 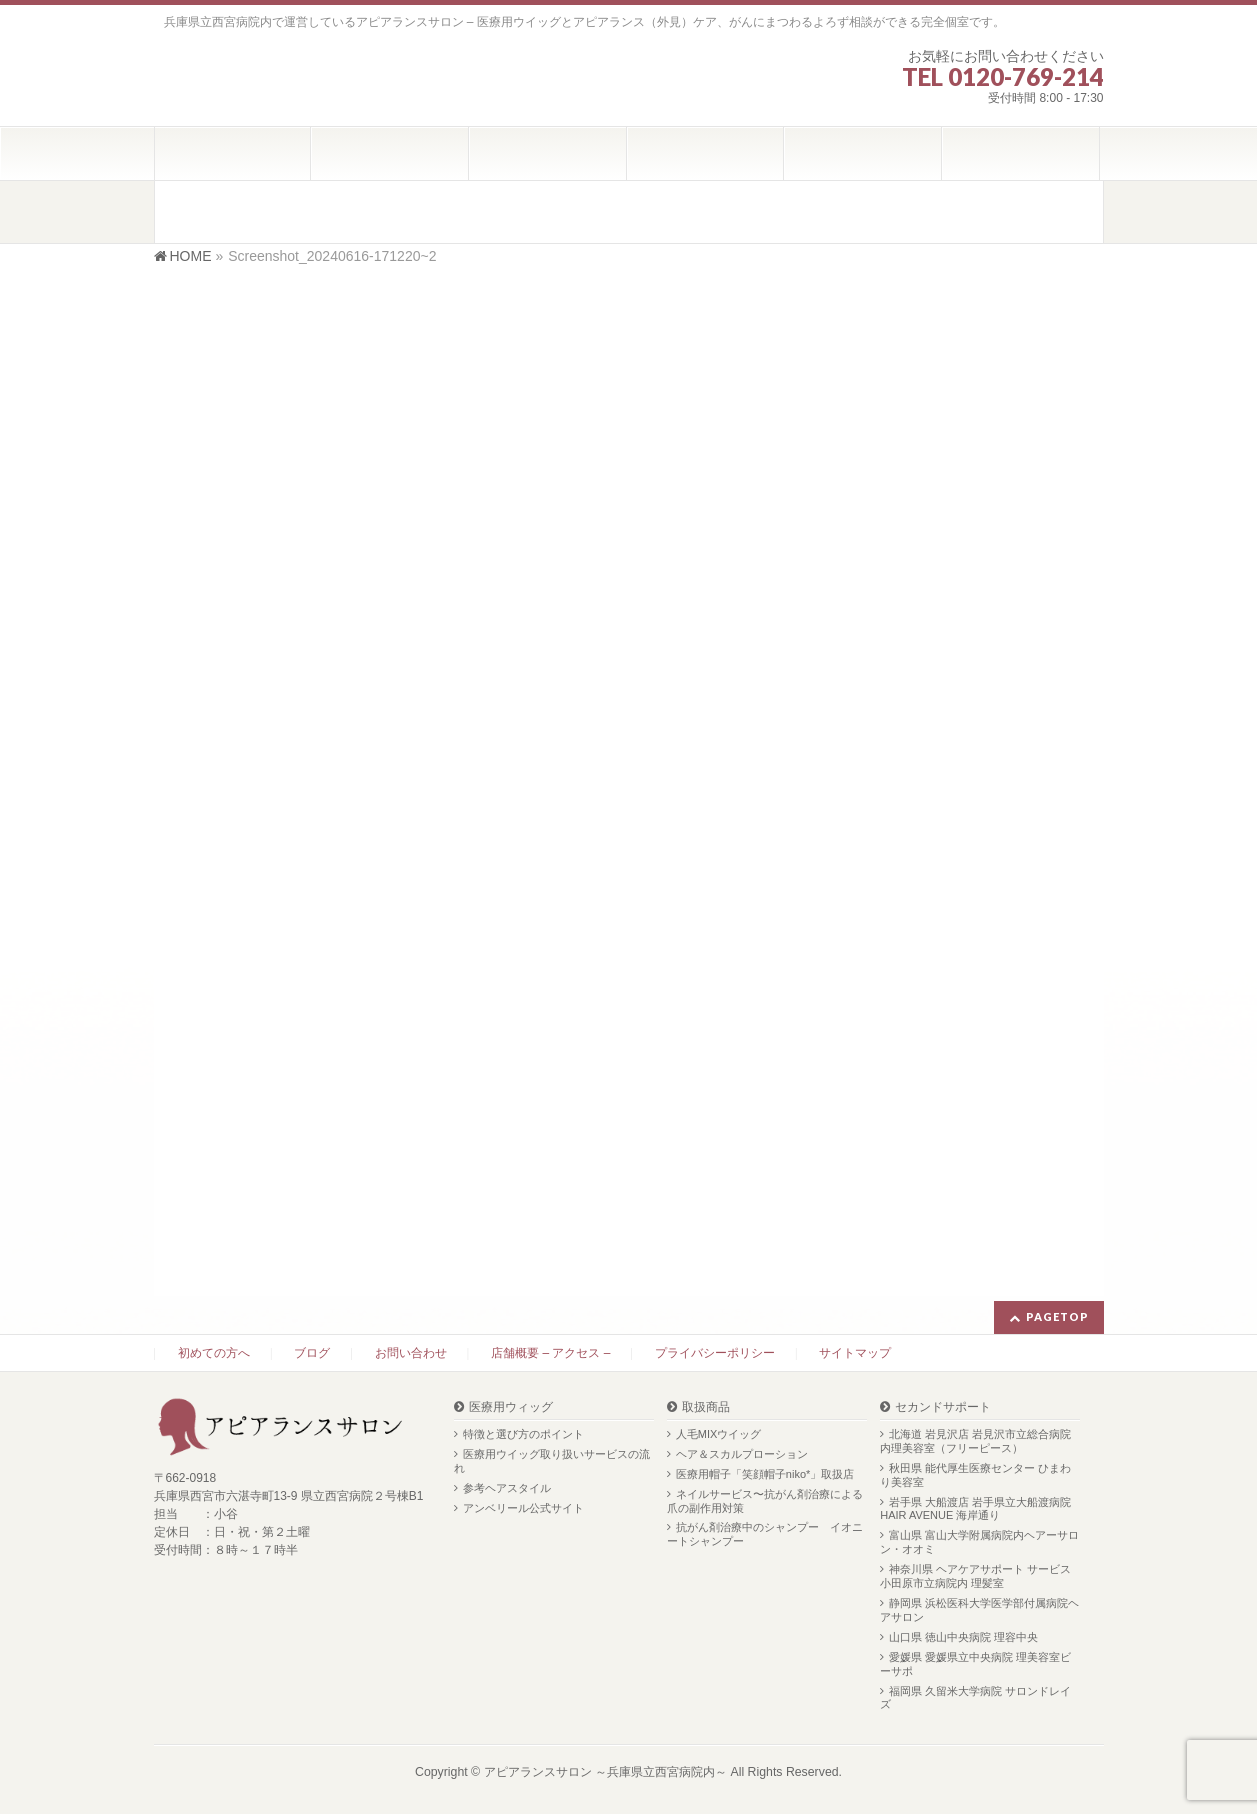 What do you see at coordinates (963, 1637) in the screenshot?
I see `山口県 徳山中央病院 理容中央` at bounding box center [963, 1637].